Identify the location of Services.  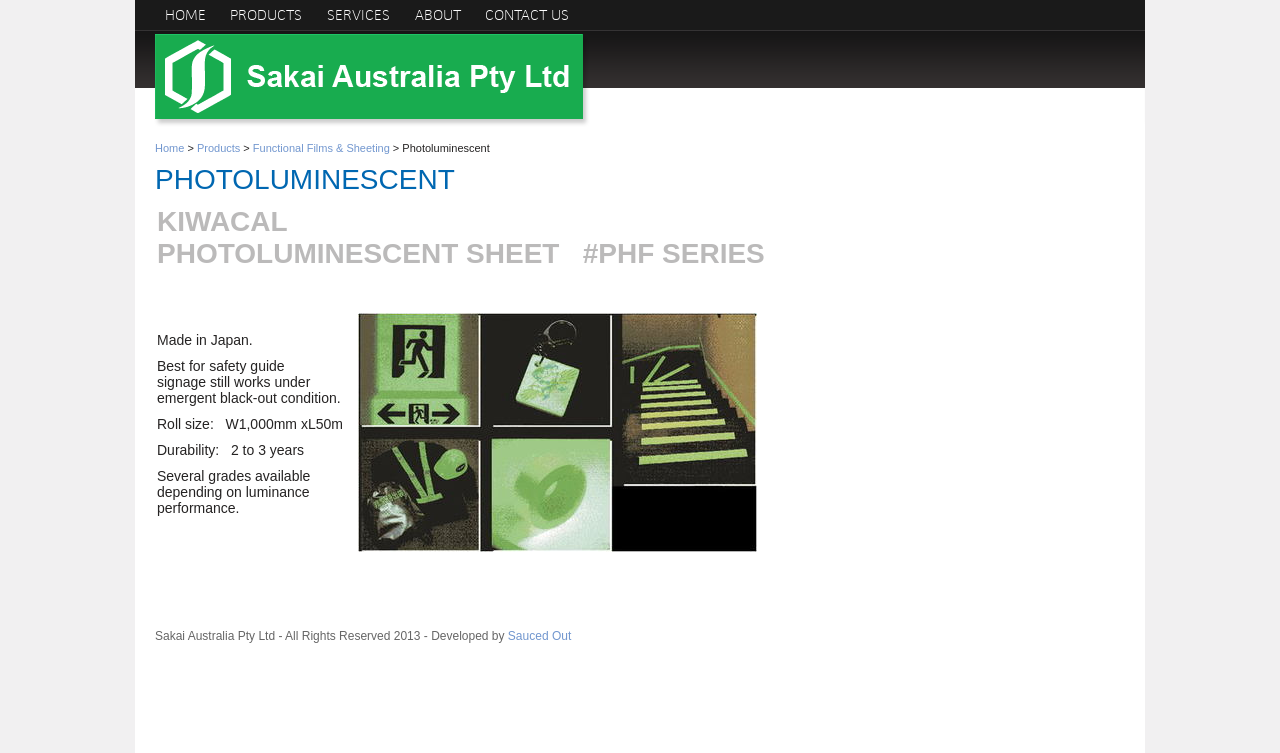
(358, 14).